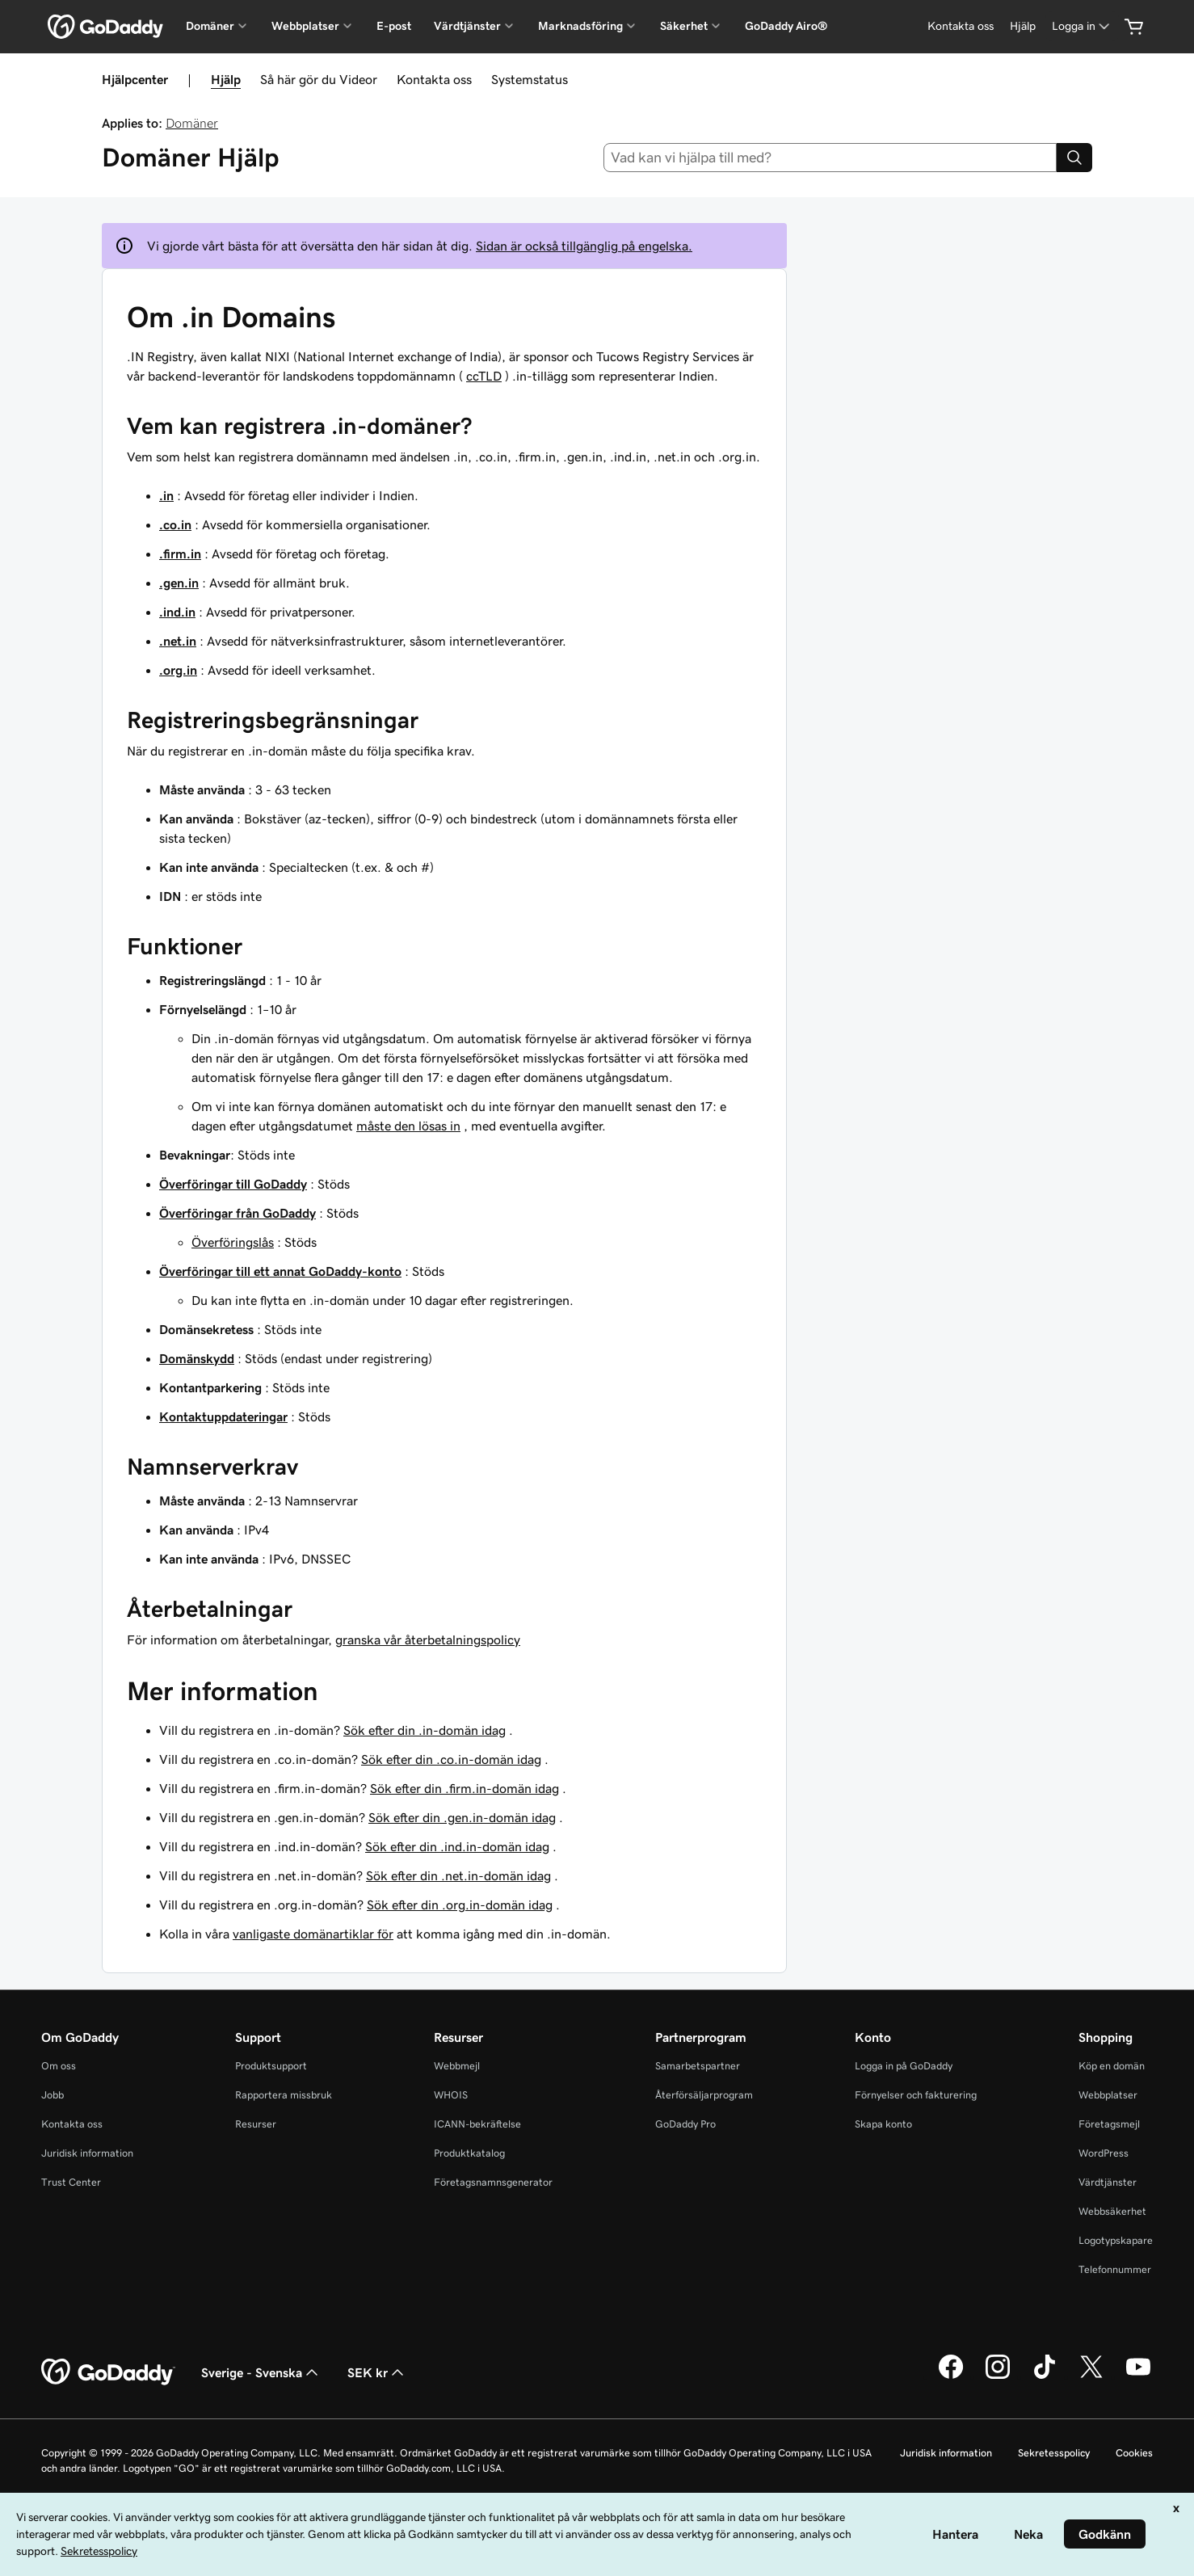  I want to click on Sök efter din .co.in-domän idag, so click(451, 1759).